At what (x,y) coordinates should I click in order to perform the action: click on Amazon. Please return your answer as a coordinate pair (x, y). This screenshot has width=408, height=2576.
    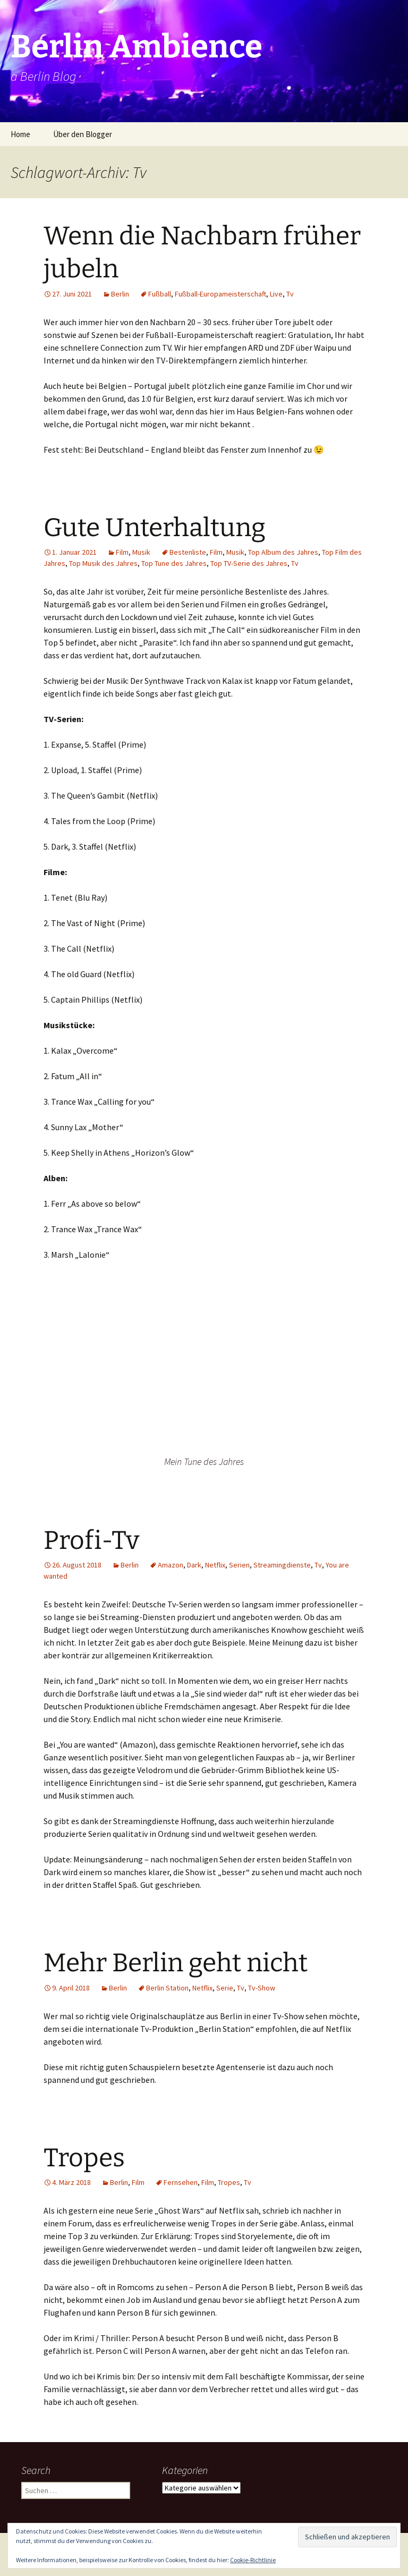
    Looking at the image, I should click on (170, 1565).